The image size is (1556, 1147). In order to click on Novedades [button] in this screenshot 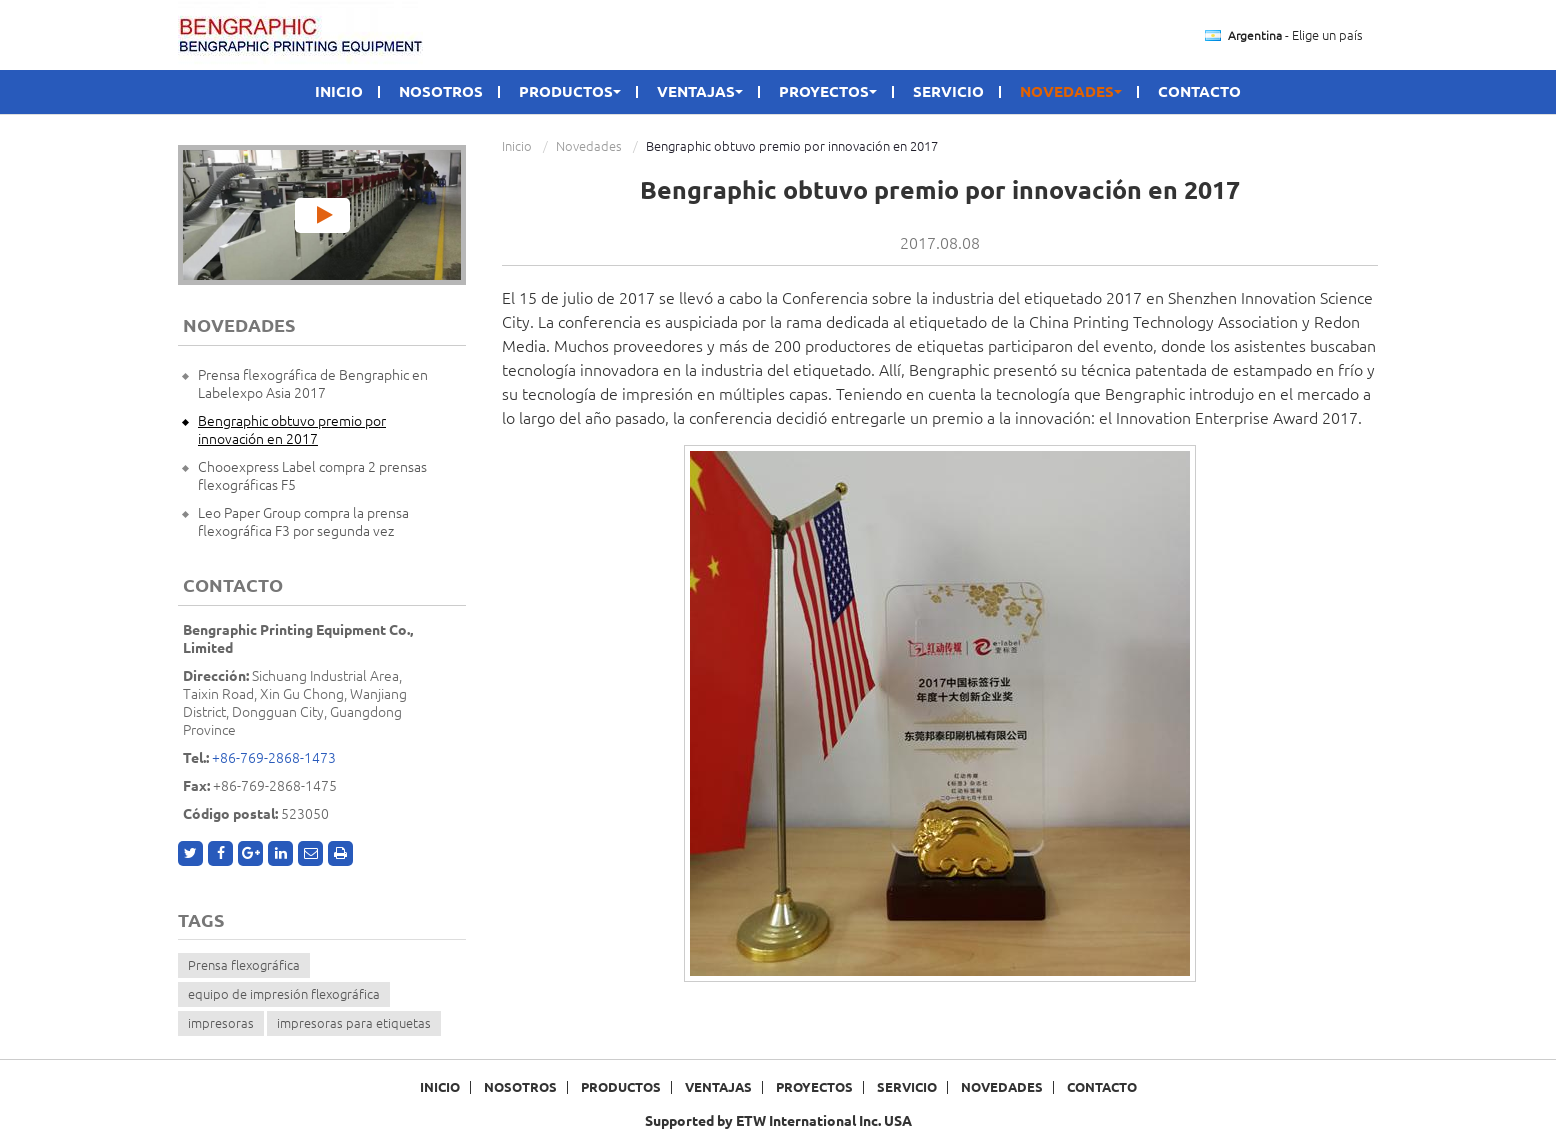, I will do `click(1071, 92)`.